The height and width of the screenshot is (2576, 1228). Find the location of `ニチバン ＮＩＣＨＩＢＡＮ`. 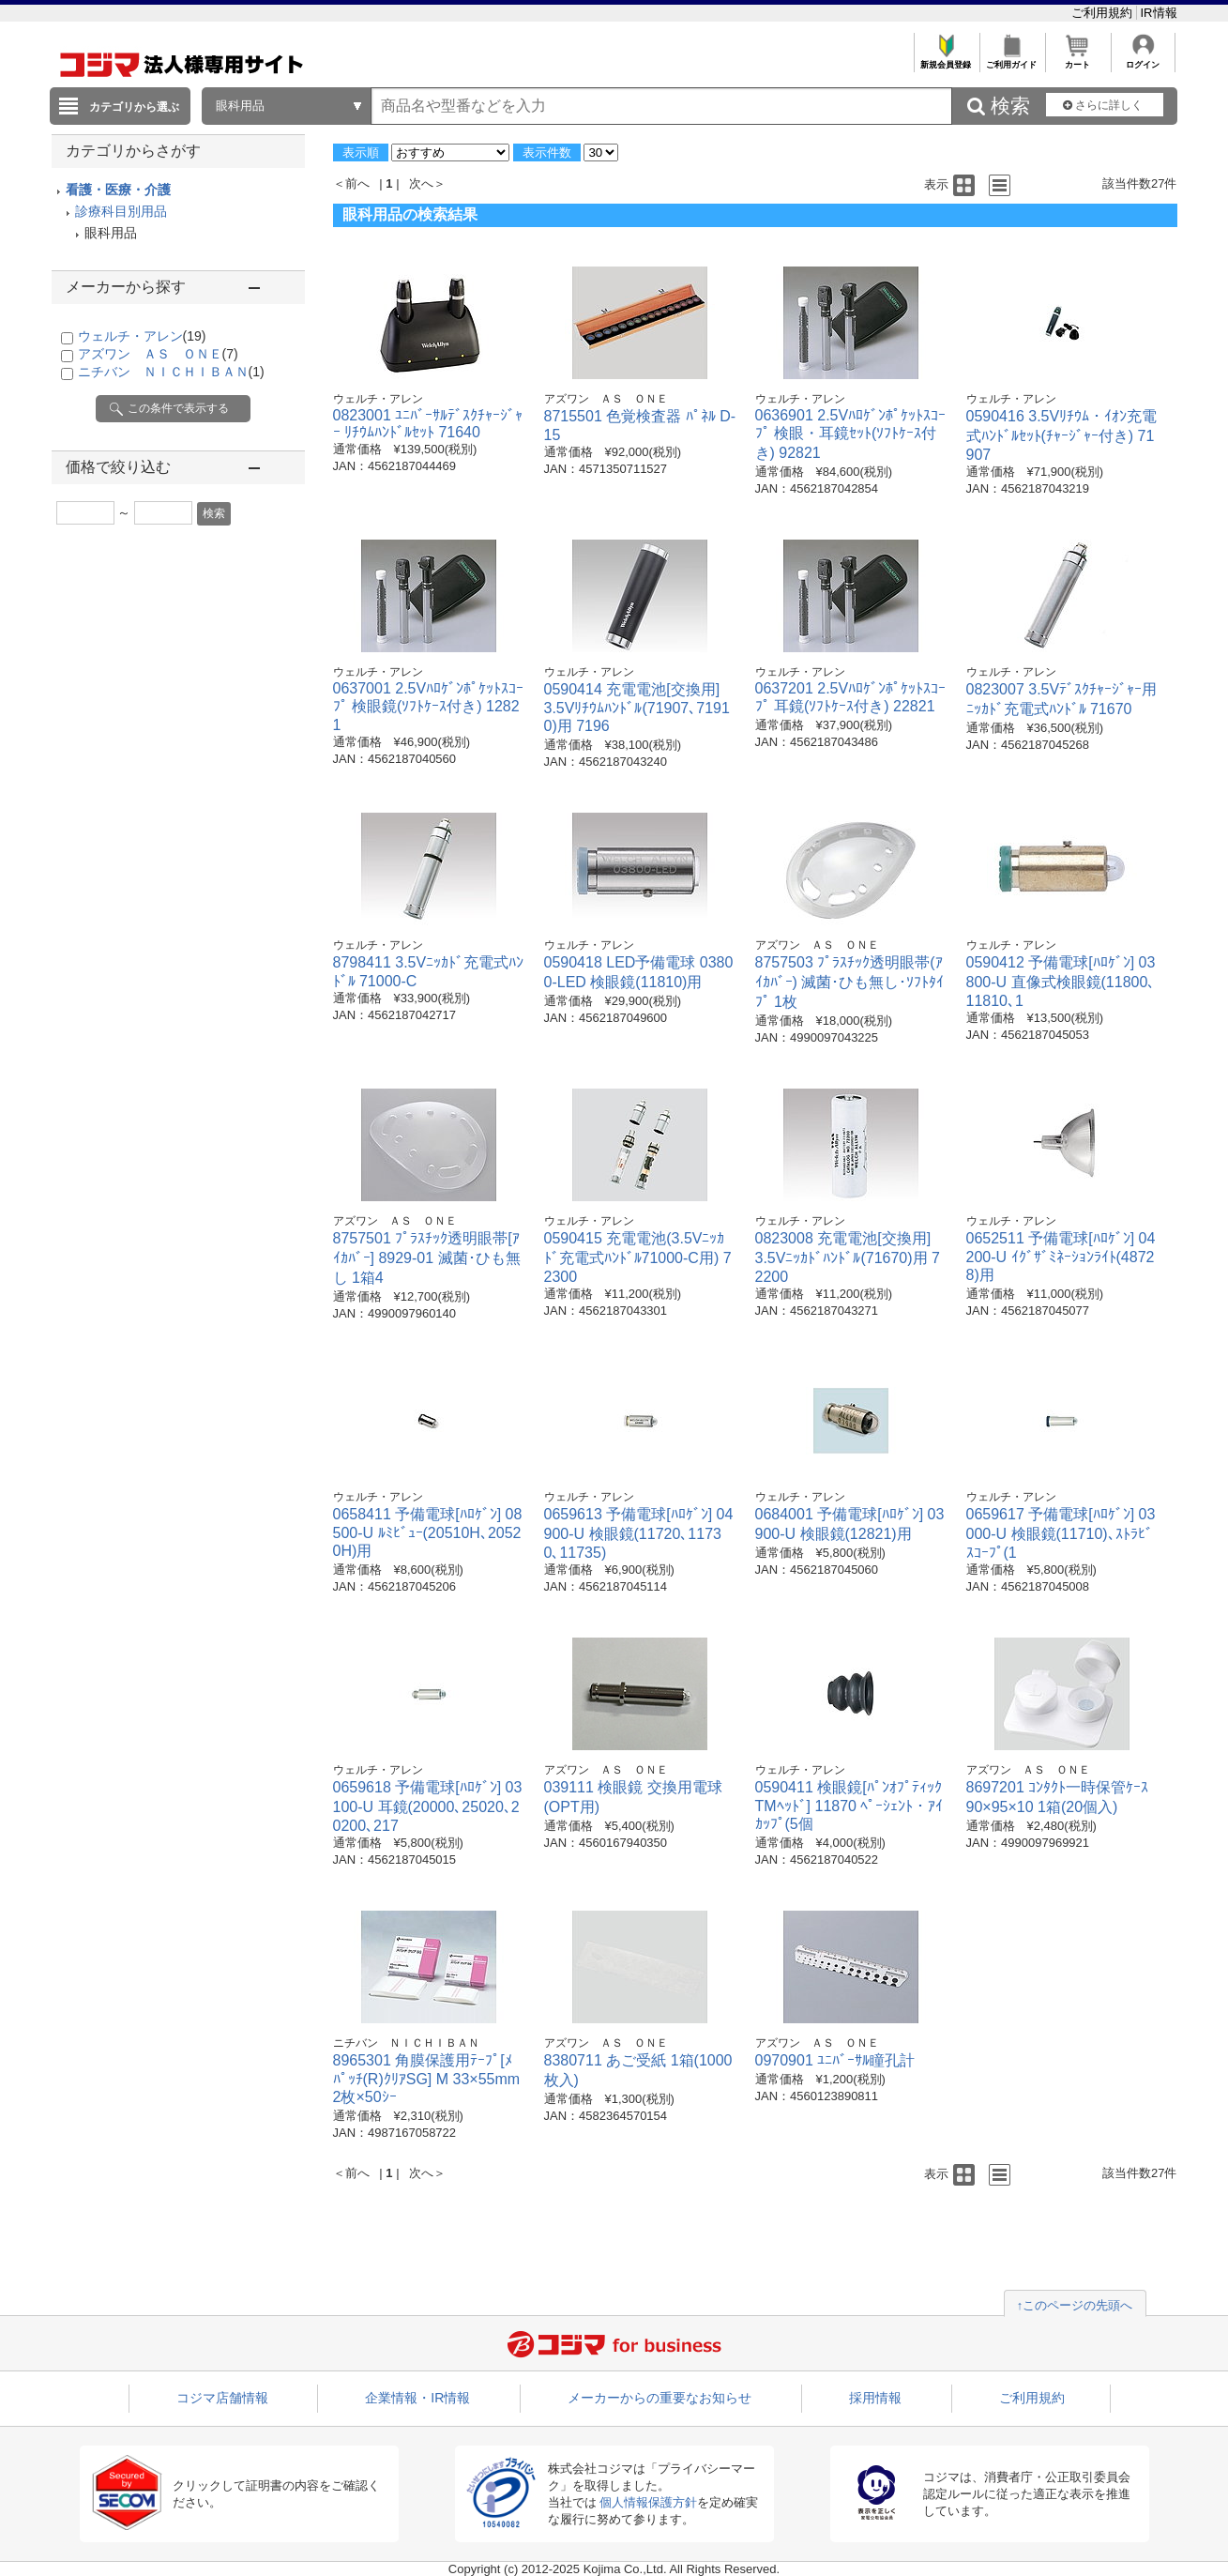

ニチバン ＮＩＣＨＩＢＡＮ is located at coordinates (171, 371).